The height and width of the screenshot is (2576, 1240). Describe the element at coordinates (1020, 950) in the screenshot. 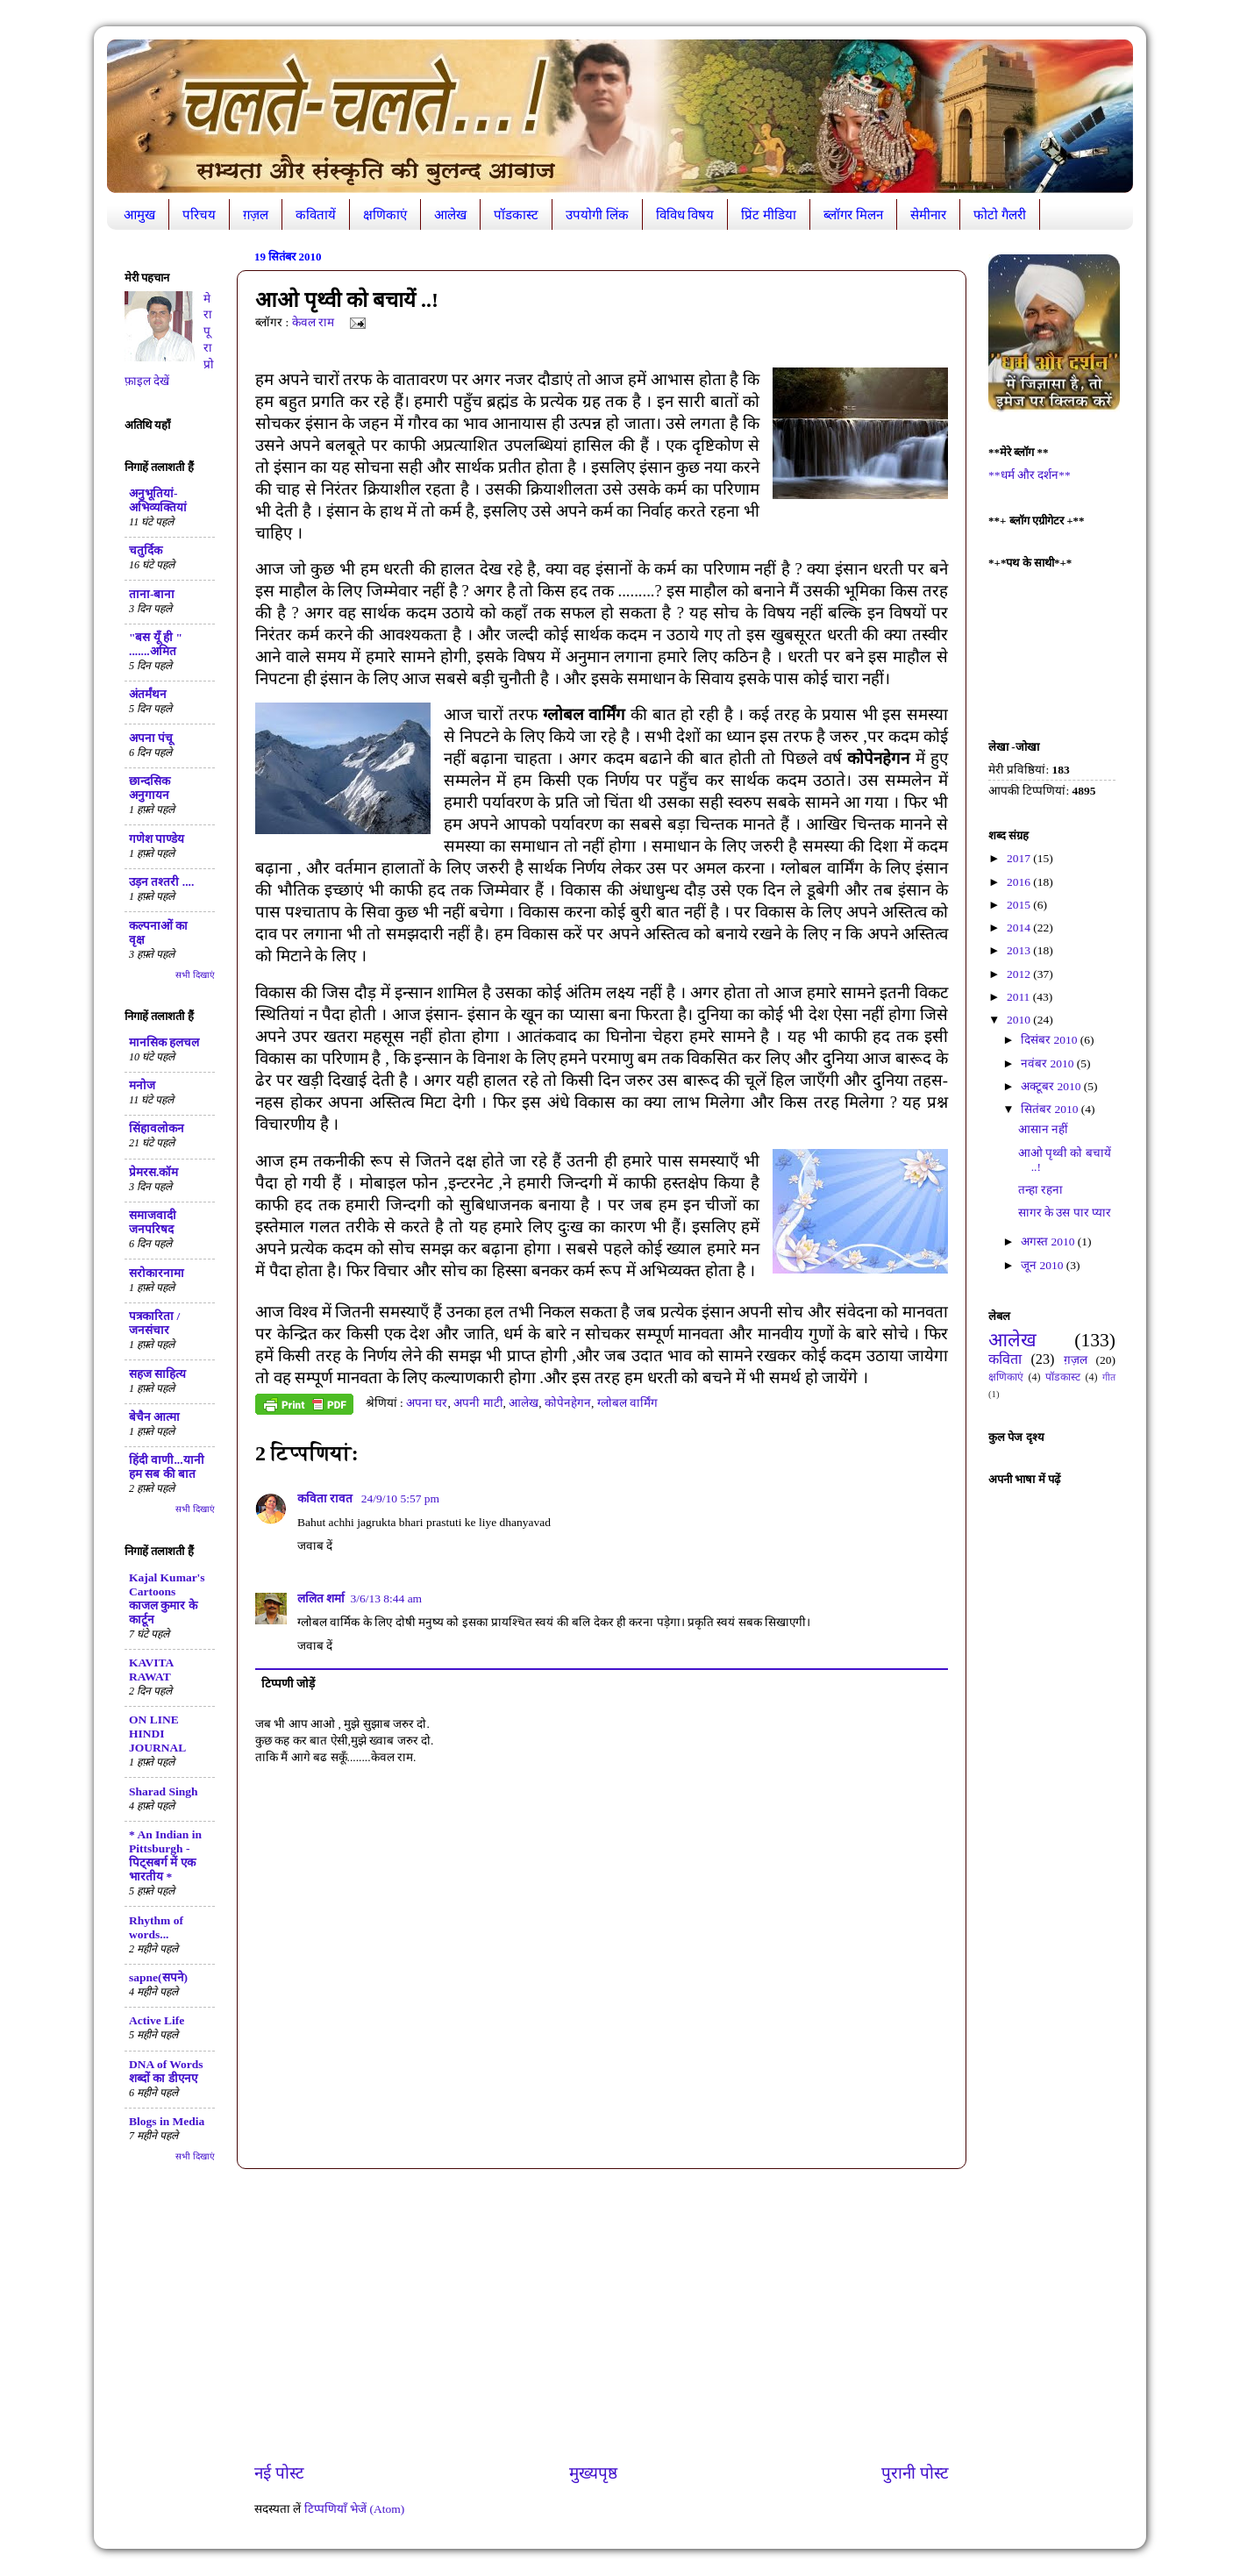

I see `2013` at that location.